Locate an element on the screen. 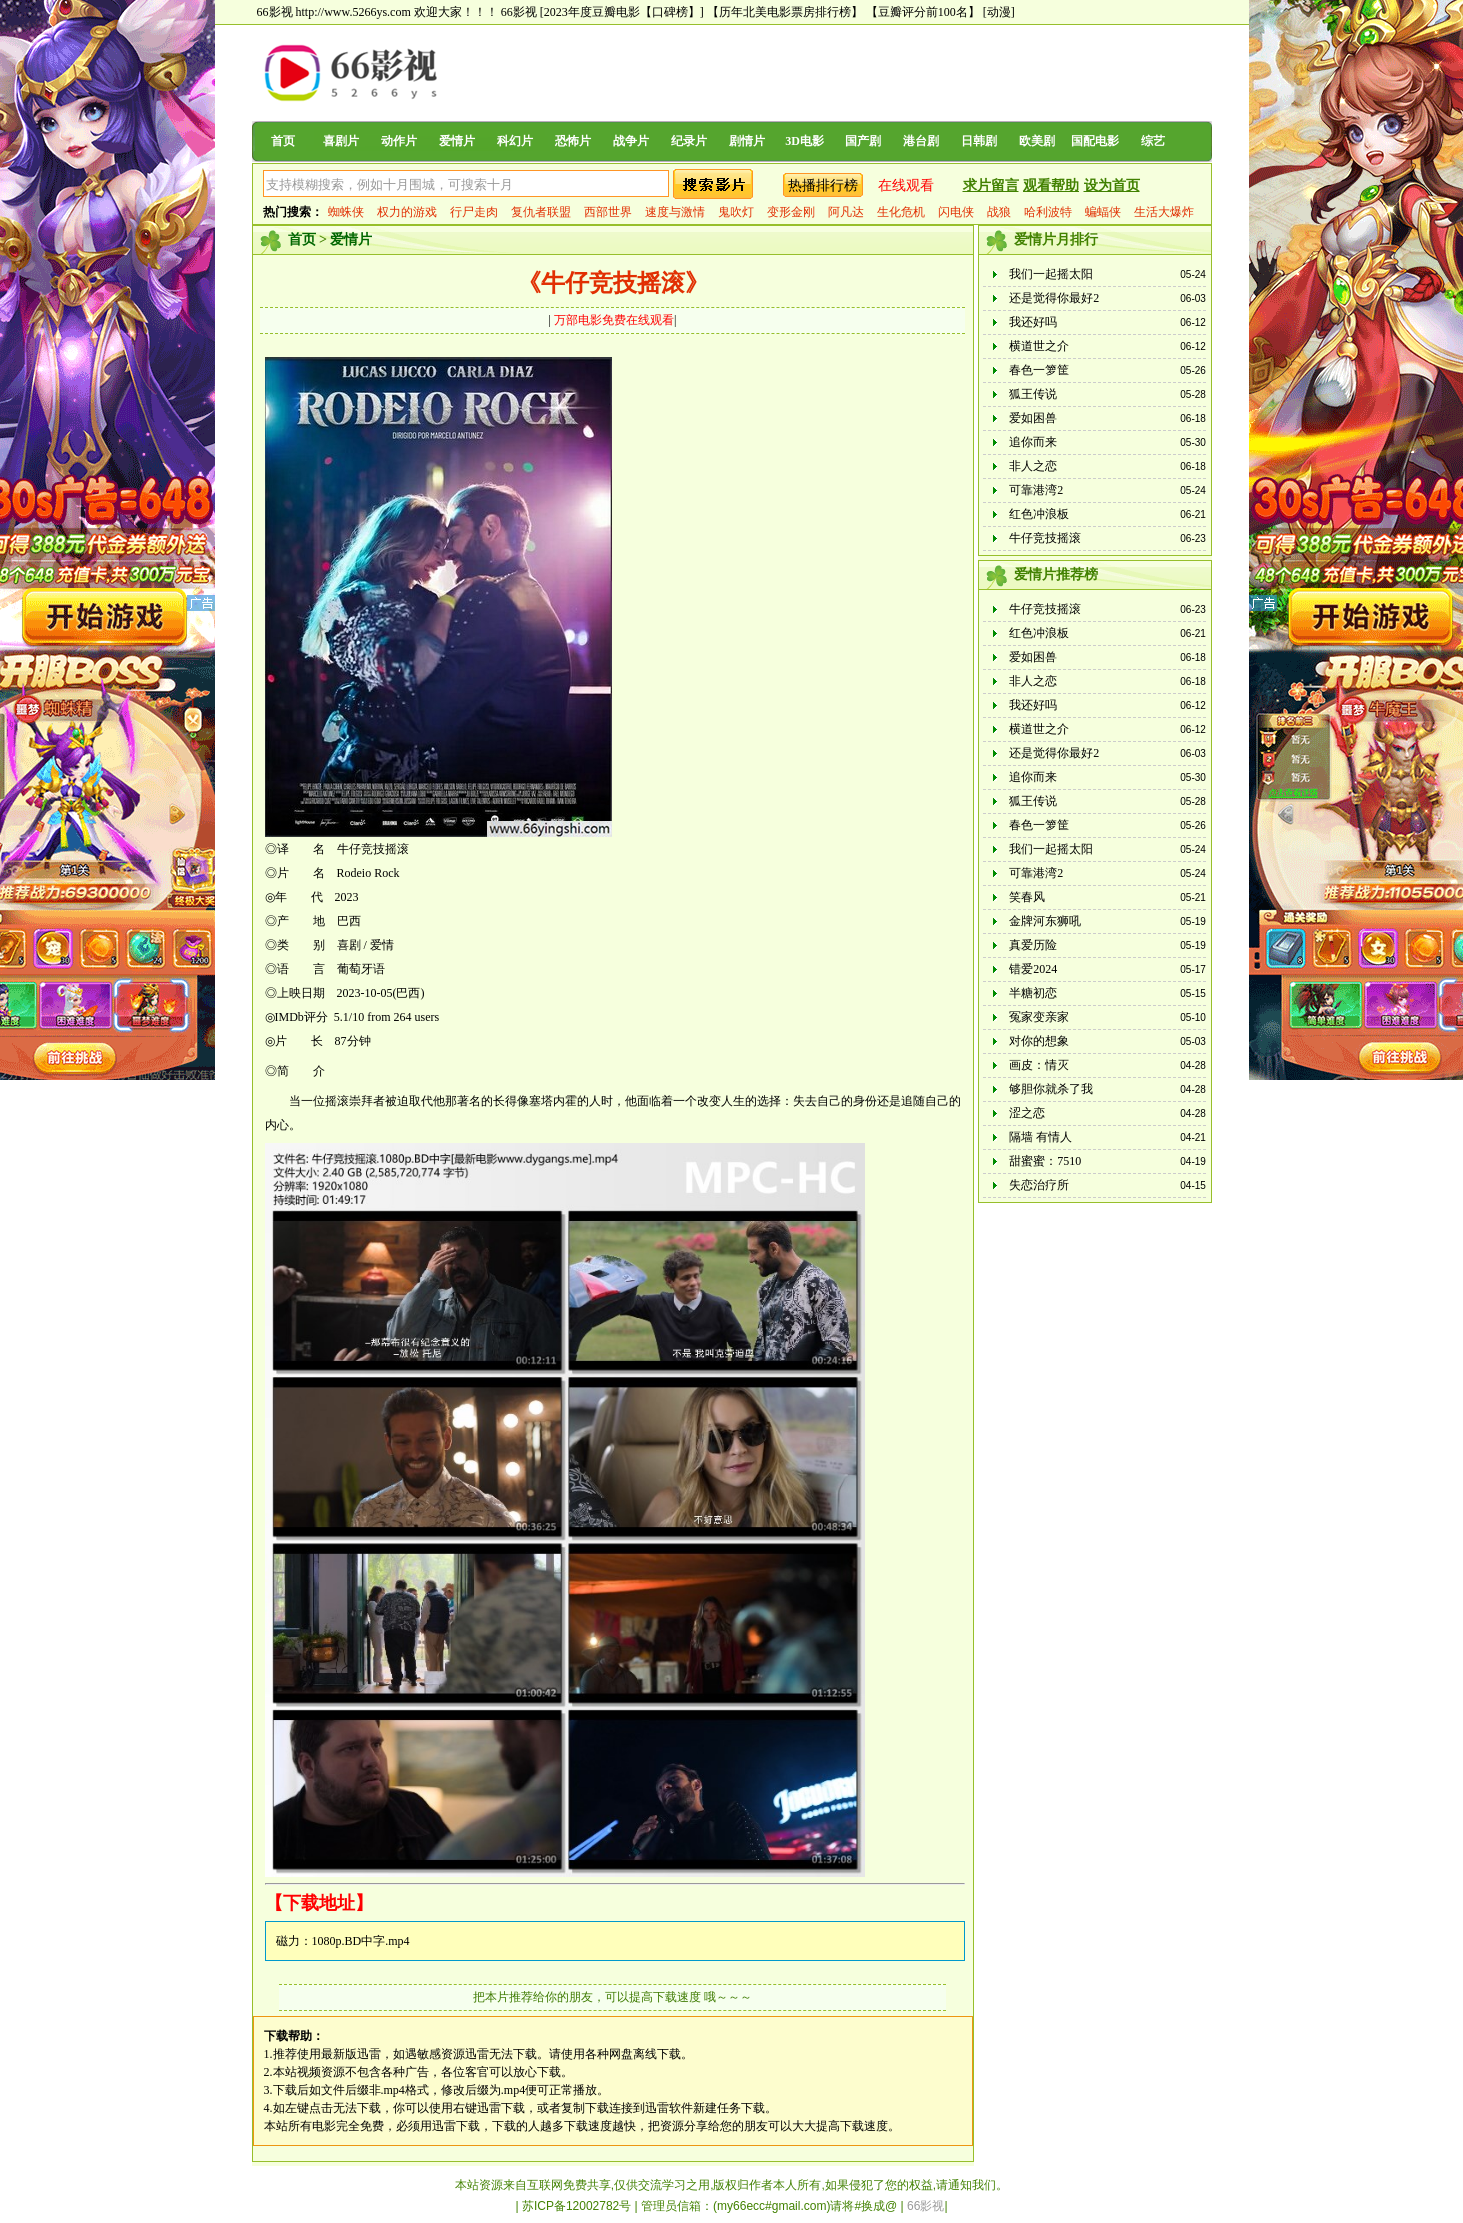  剧情片 is located at coordinates (747, 141).